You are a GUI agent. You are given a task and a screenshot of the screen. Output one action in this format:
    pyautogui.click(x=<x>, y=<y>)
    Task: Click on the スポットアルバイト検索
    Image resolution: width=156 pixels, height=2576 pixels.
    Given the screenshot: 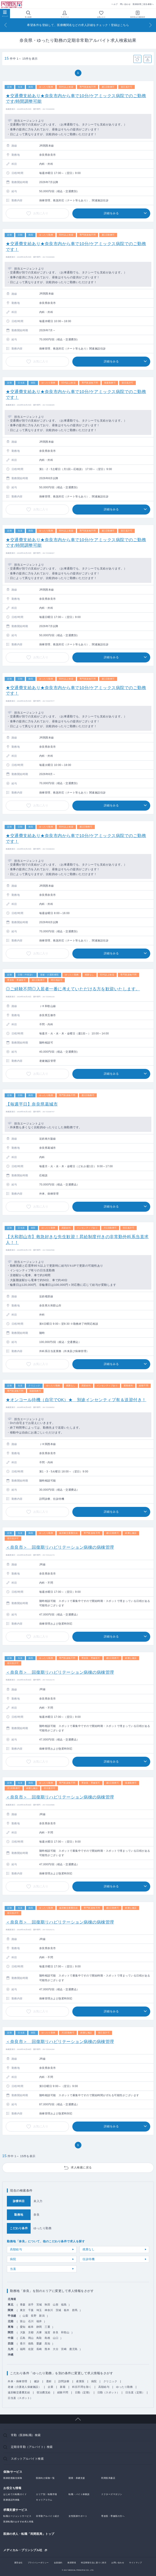 What is the action you would take?
    pyautogui.click(x=27, y=2458)
    